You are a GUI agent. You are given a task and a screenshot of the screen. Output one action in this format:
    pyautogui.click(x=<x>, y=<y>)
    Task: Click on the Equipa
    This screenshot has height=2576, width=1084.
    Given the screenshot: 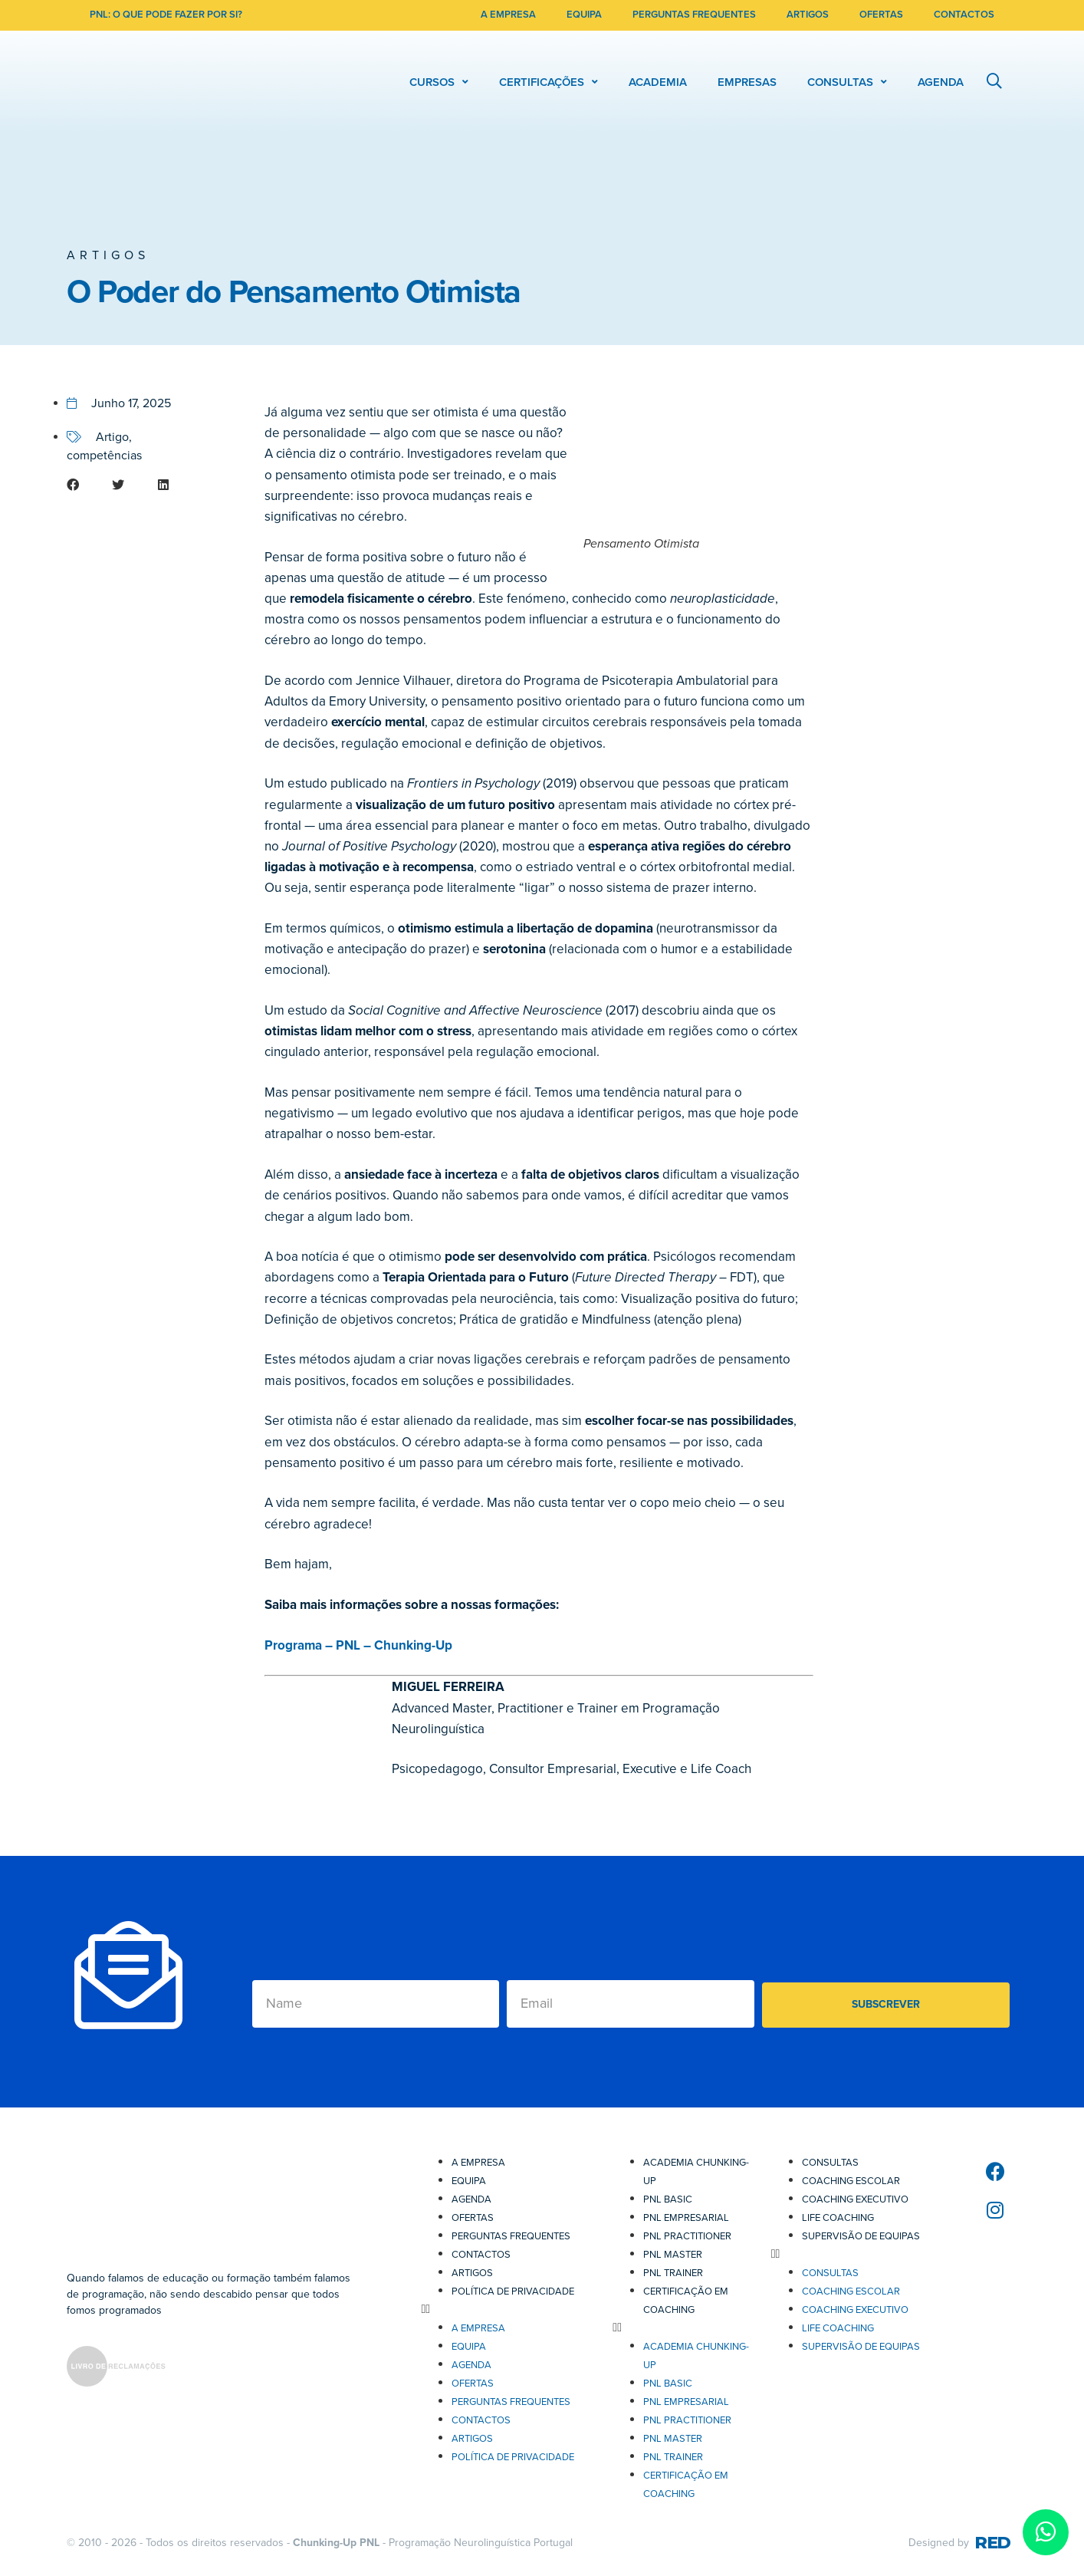 What is the action you would take?
    pyautogui.click(x=469, y=2181)
    